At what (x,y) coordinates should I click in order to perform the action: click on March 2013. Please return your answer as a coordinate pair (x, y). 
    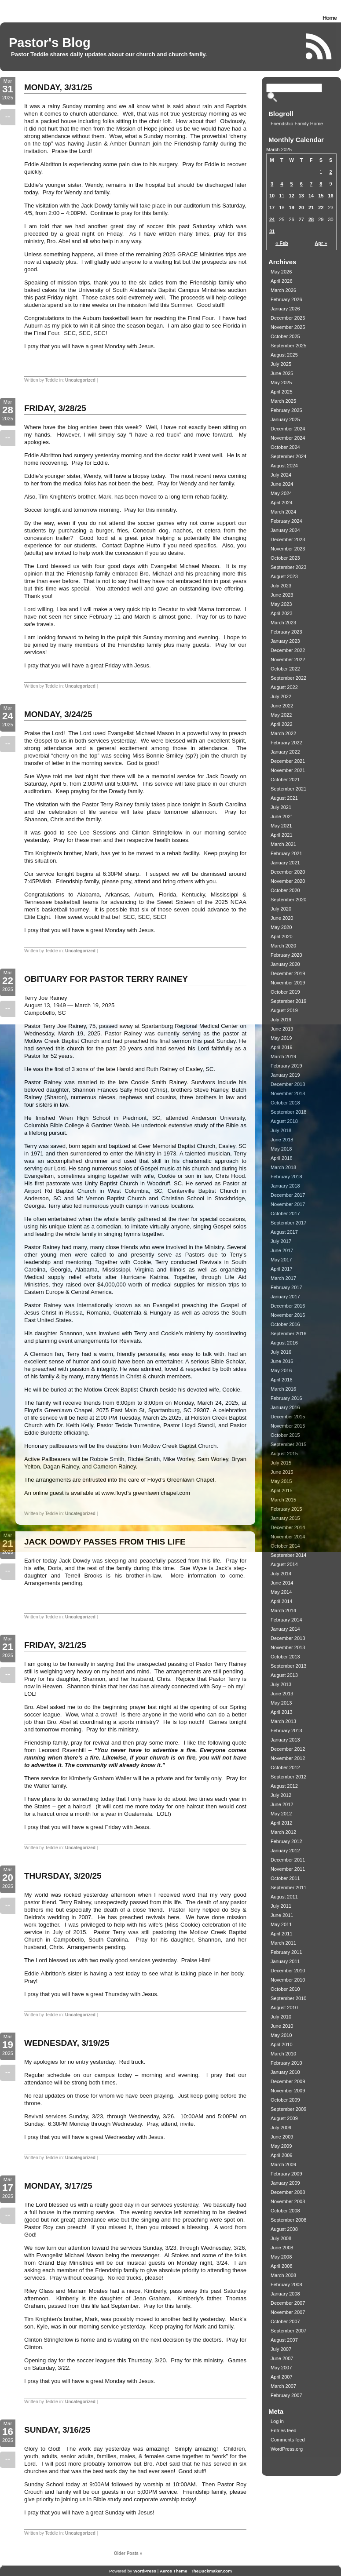
    Looking at the image, I should click on (283, 1721).